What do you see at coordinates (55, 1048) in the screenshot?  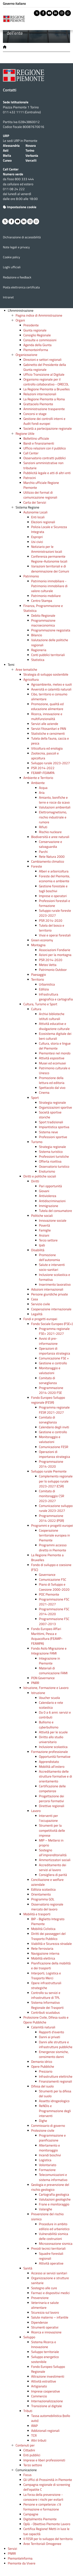 I see `Cultura, storia e lingue del Piemonte` at bounding box center [55, 1048].